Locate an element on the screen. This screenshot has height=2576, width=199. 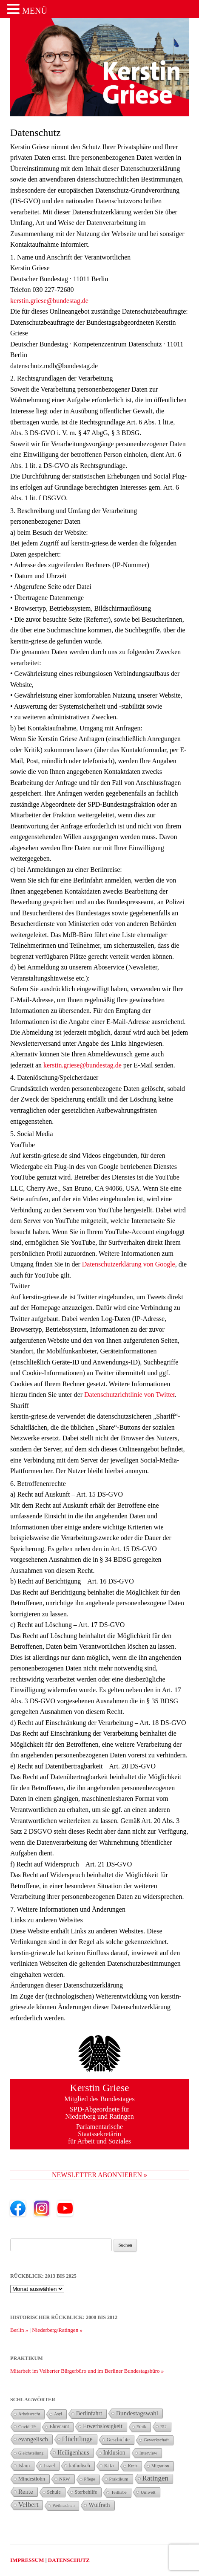
NEWSLETTER ABONNIEREN » is located at coordinates (99, 2174).